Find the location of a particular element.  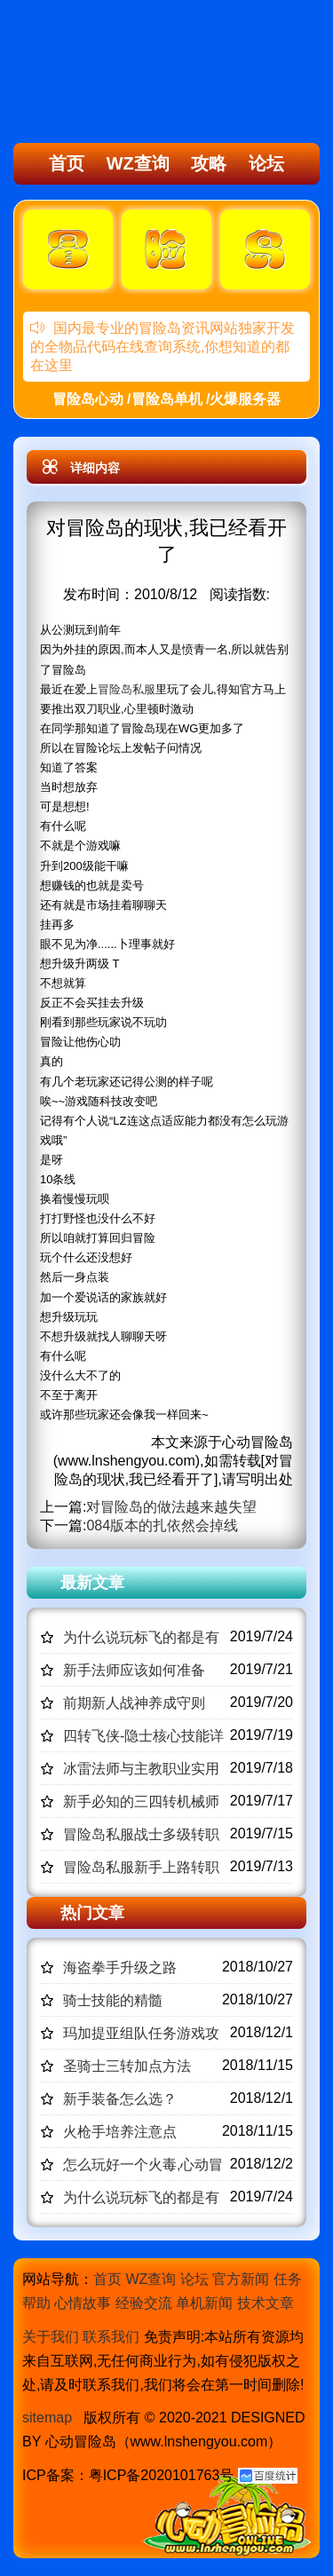

sitemap is located at coordinates (47, 2417).